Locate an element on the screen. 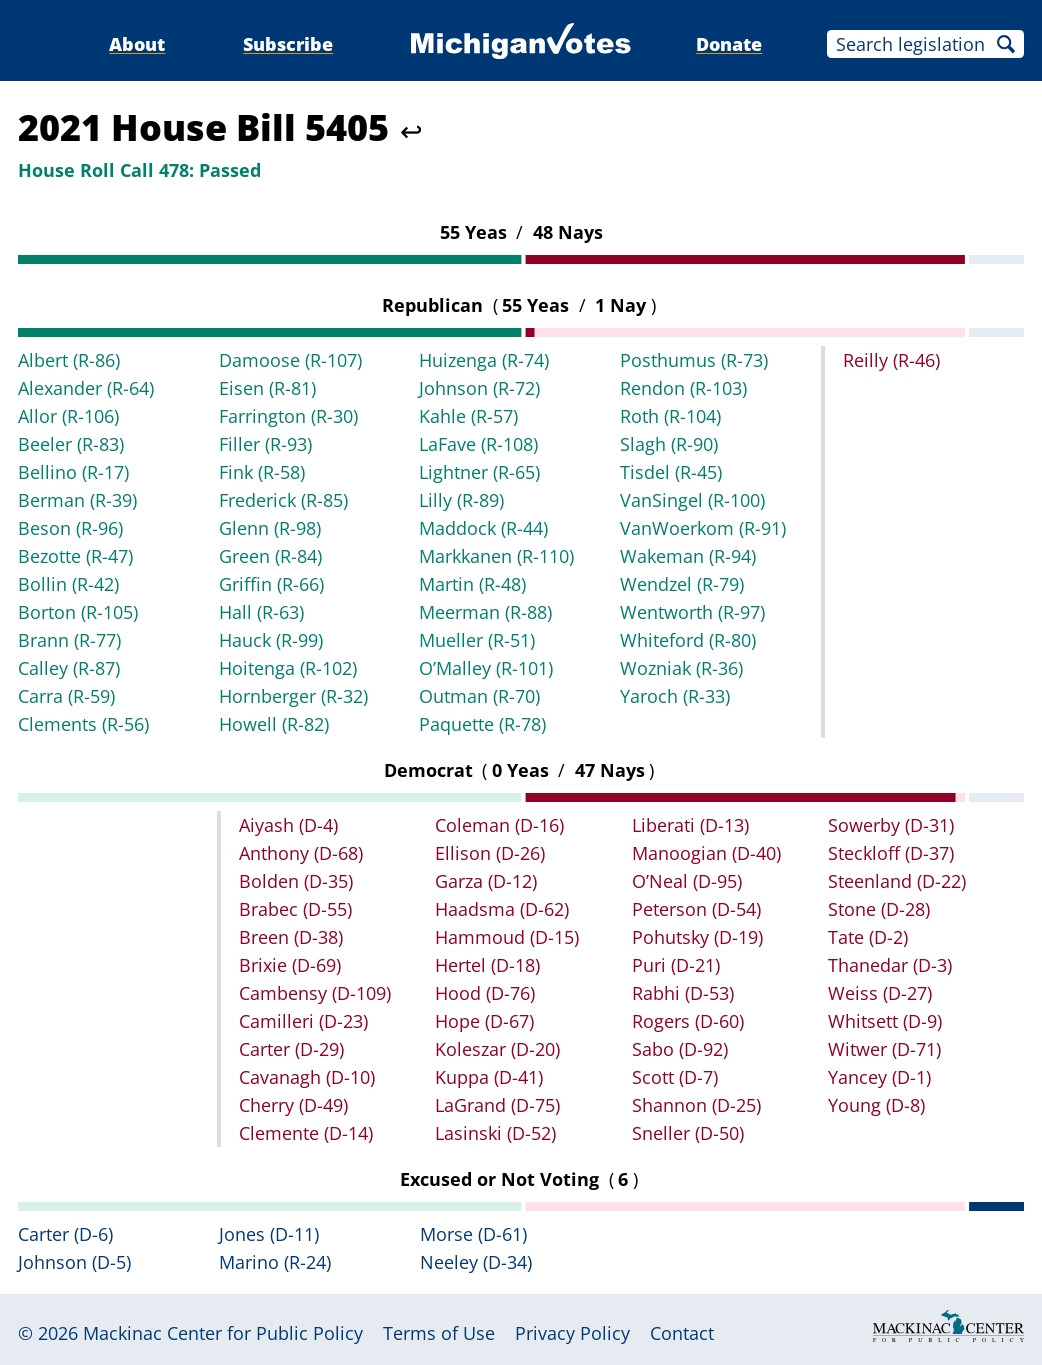 This screenshot has height=1365, width=1042. Wozniak is located at coordinates (681, 668).